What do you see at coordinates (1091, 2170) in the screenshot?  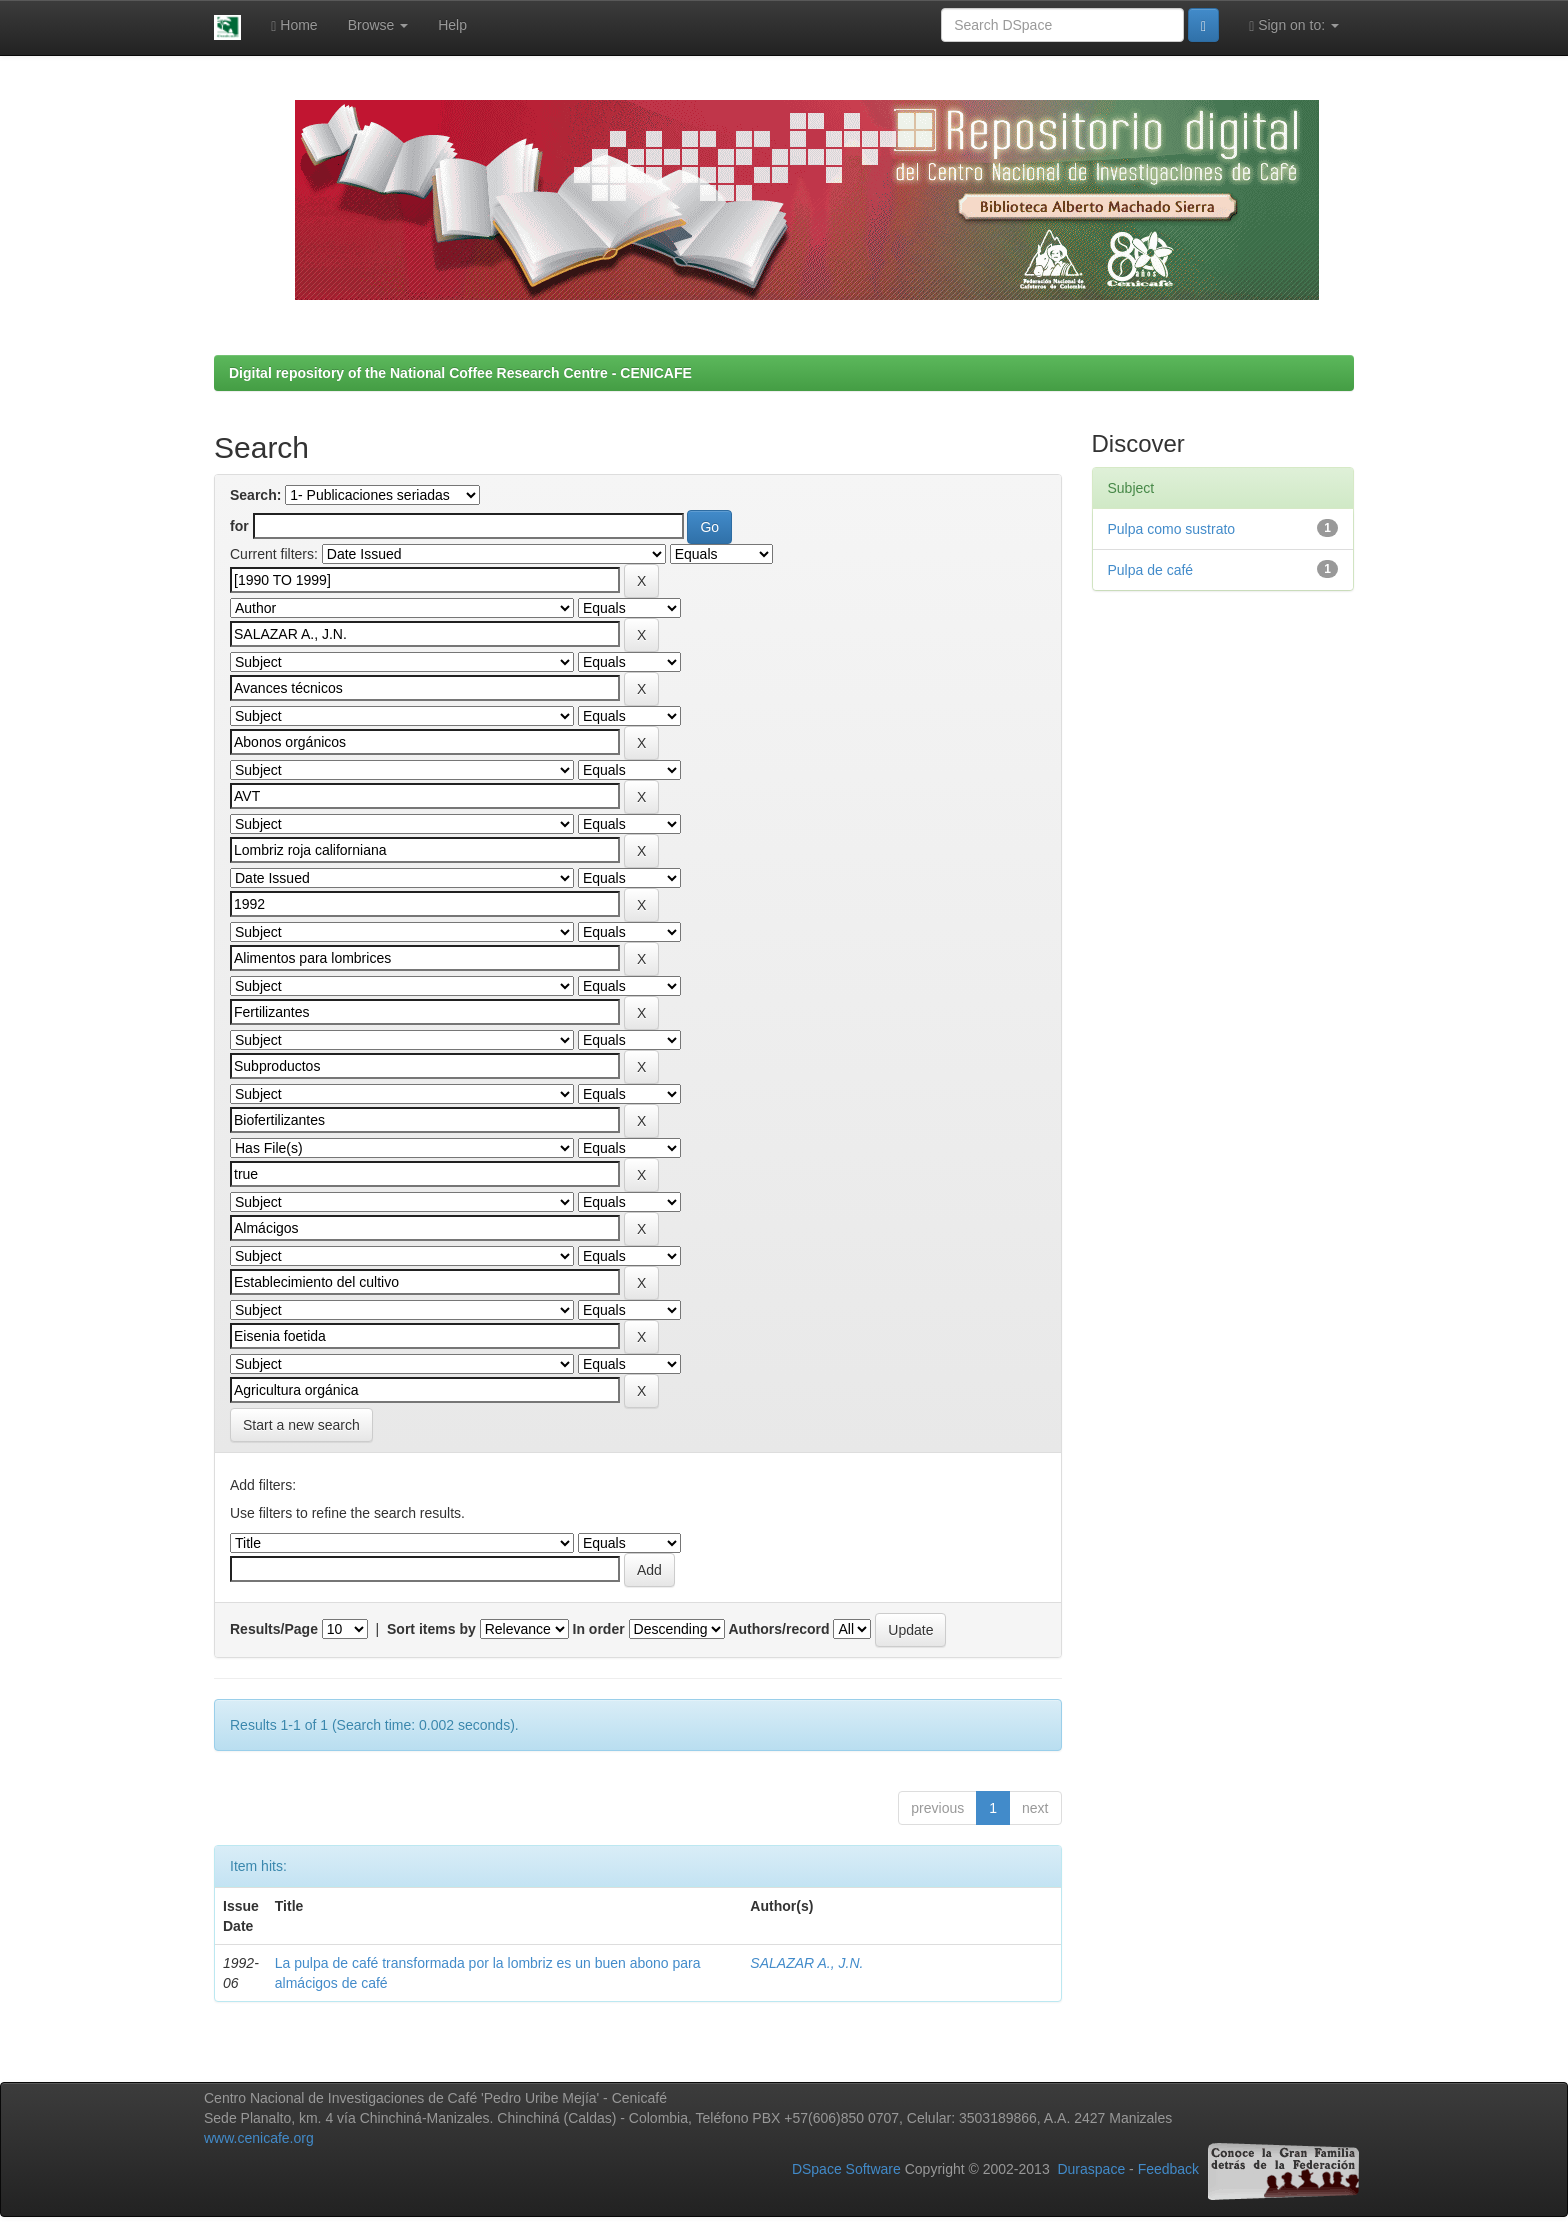 I see `Duraspace` at bounding box center [1091, 2170].